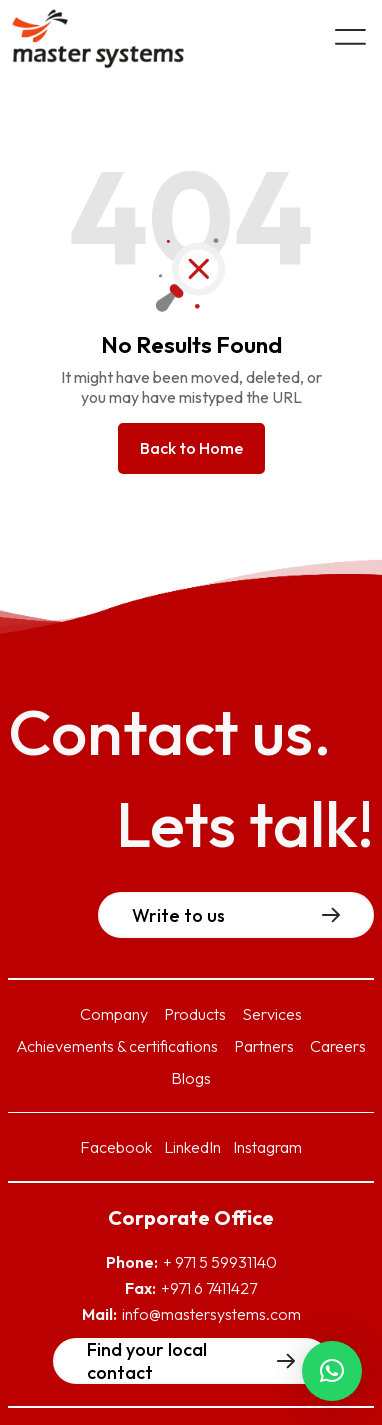 The height and width of the screenshot is (1425, 382). Describe the element at coordinates (209, 1288) in the screenshot. I see `+971 6 7411427` at that location.